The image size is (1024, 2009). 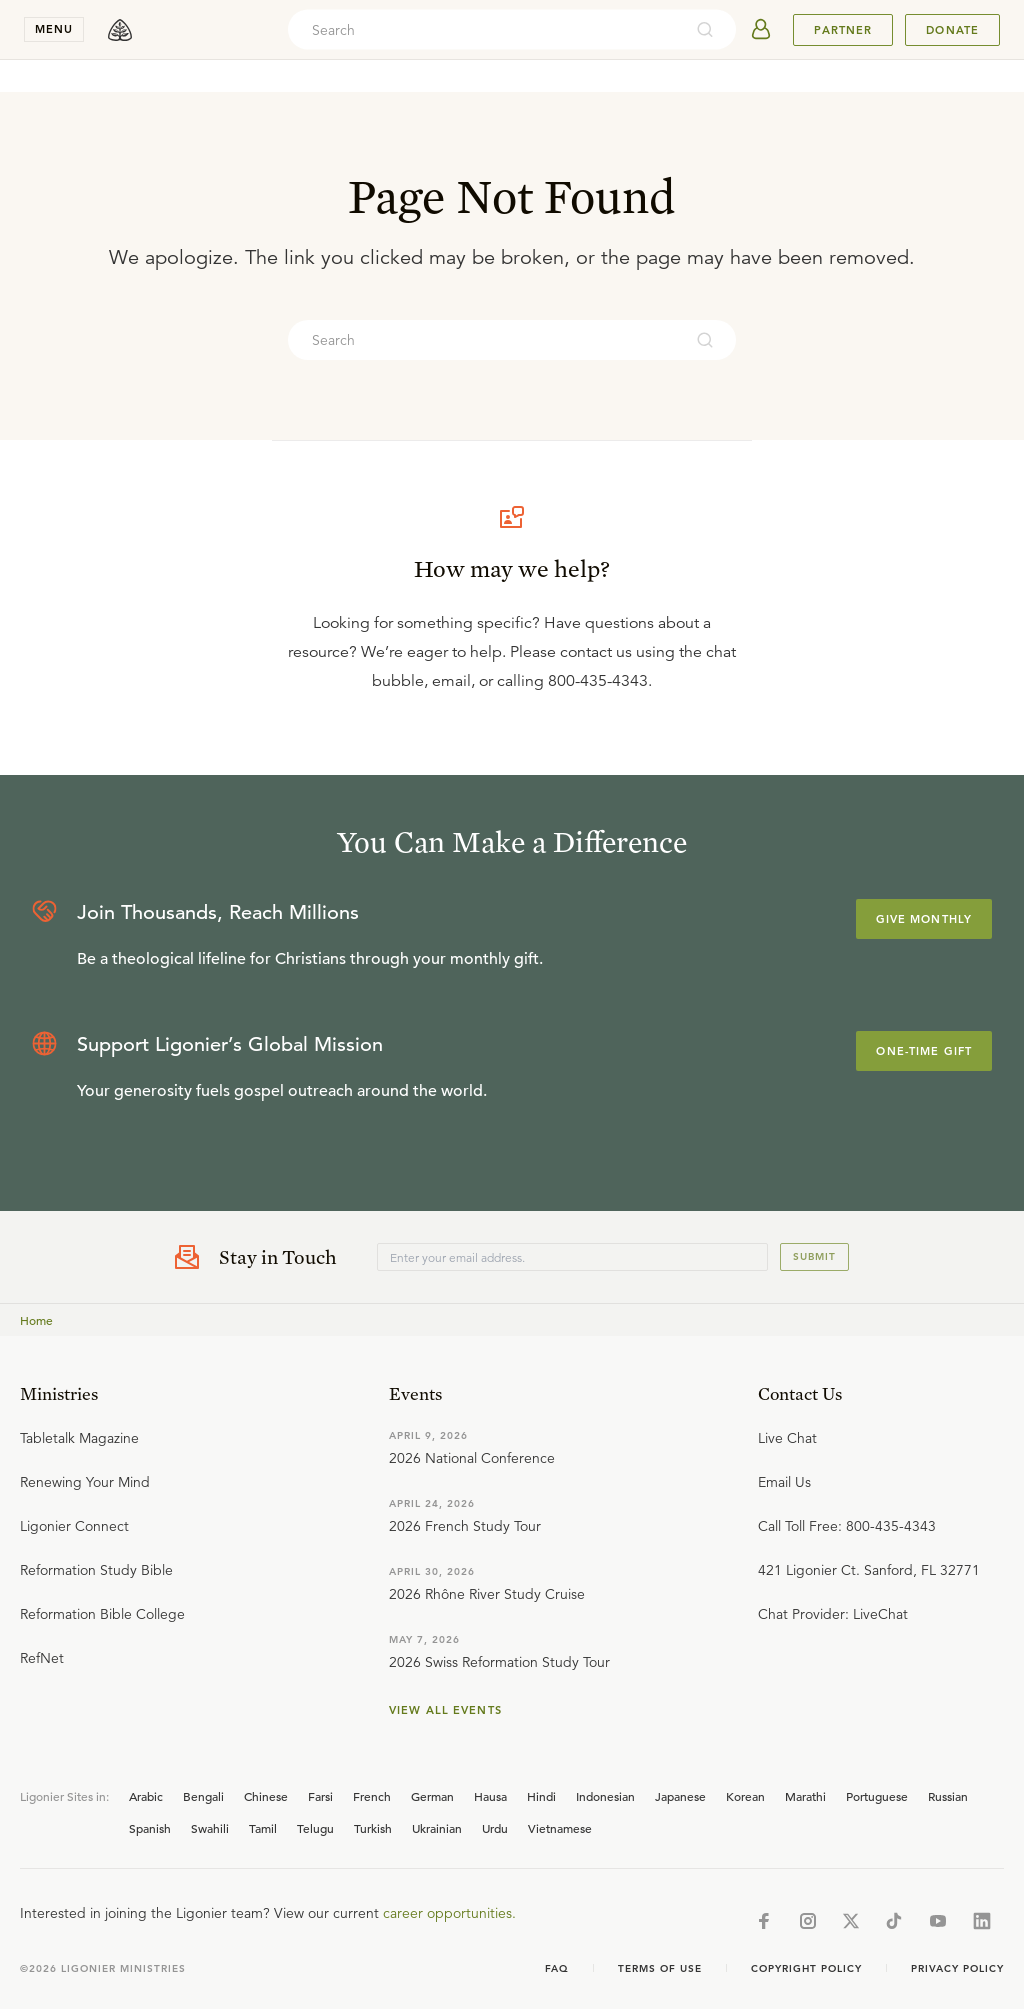 What do you see at coordinates (598, 681) in the screenshot?
I see `800-435-4343` at bounding box center [598, 681].